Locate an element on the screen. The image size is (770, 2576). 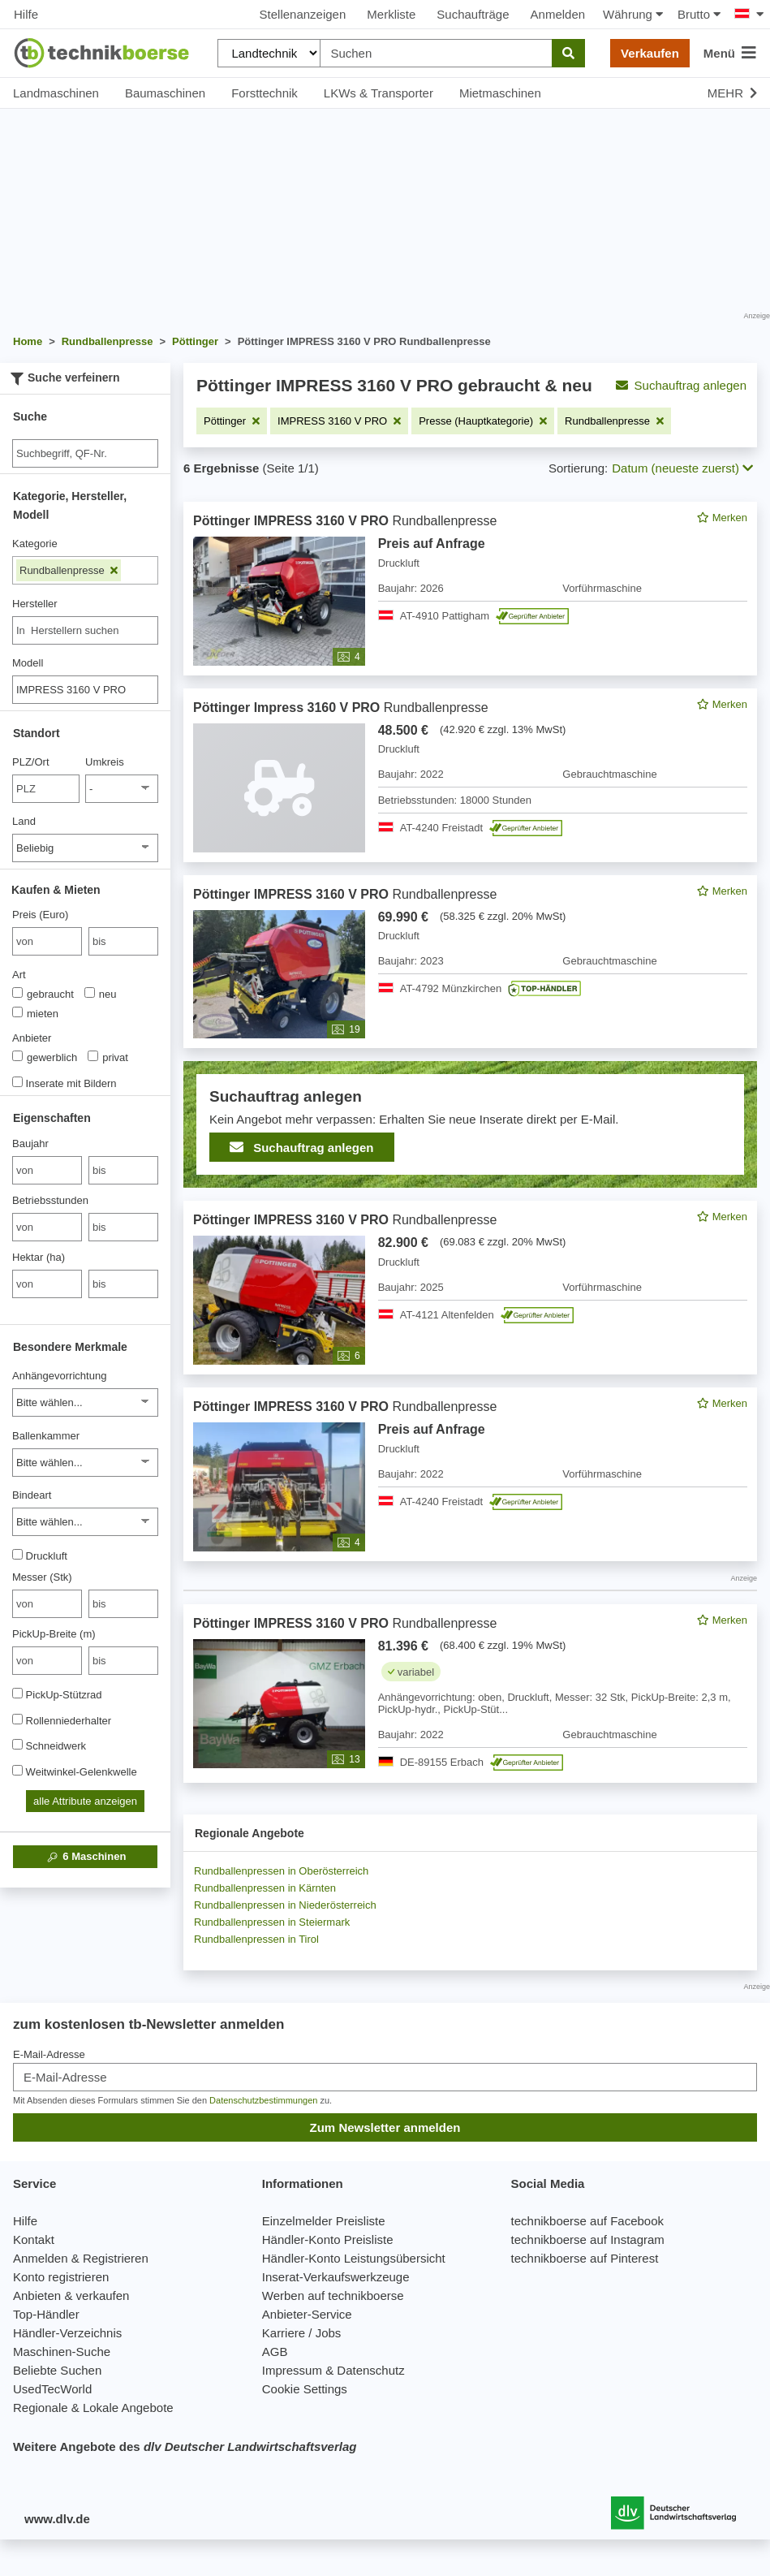
[von Baujahr] is located at coordinates (47, 1170).